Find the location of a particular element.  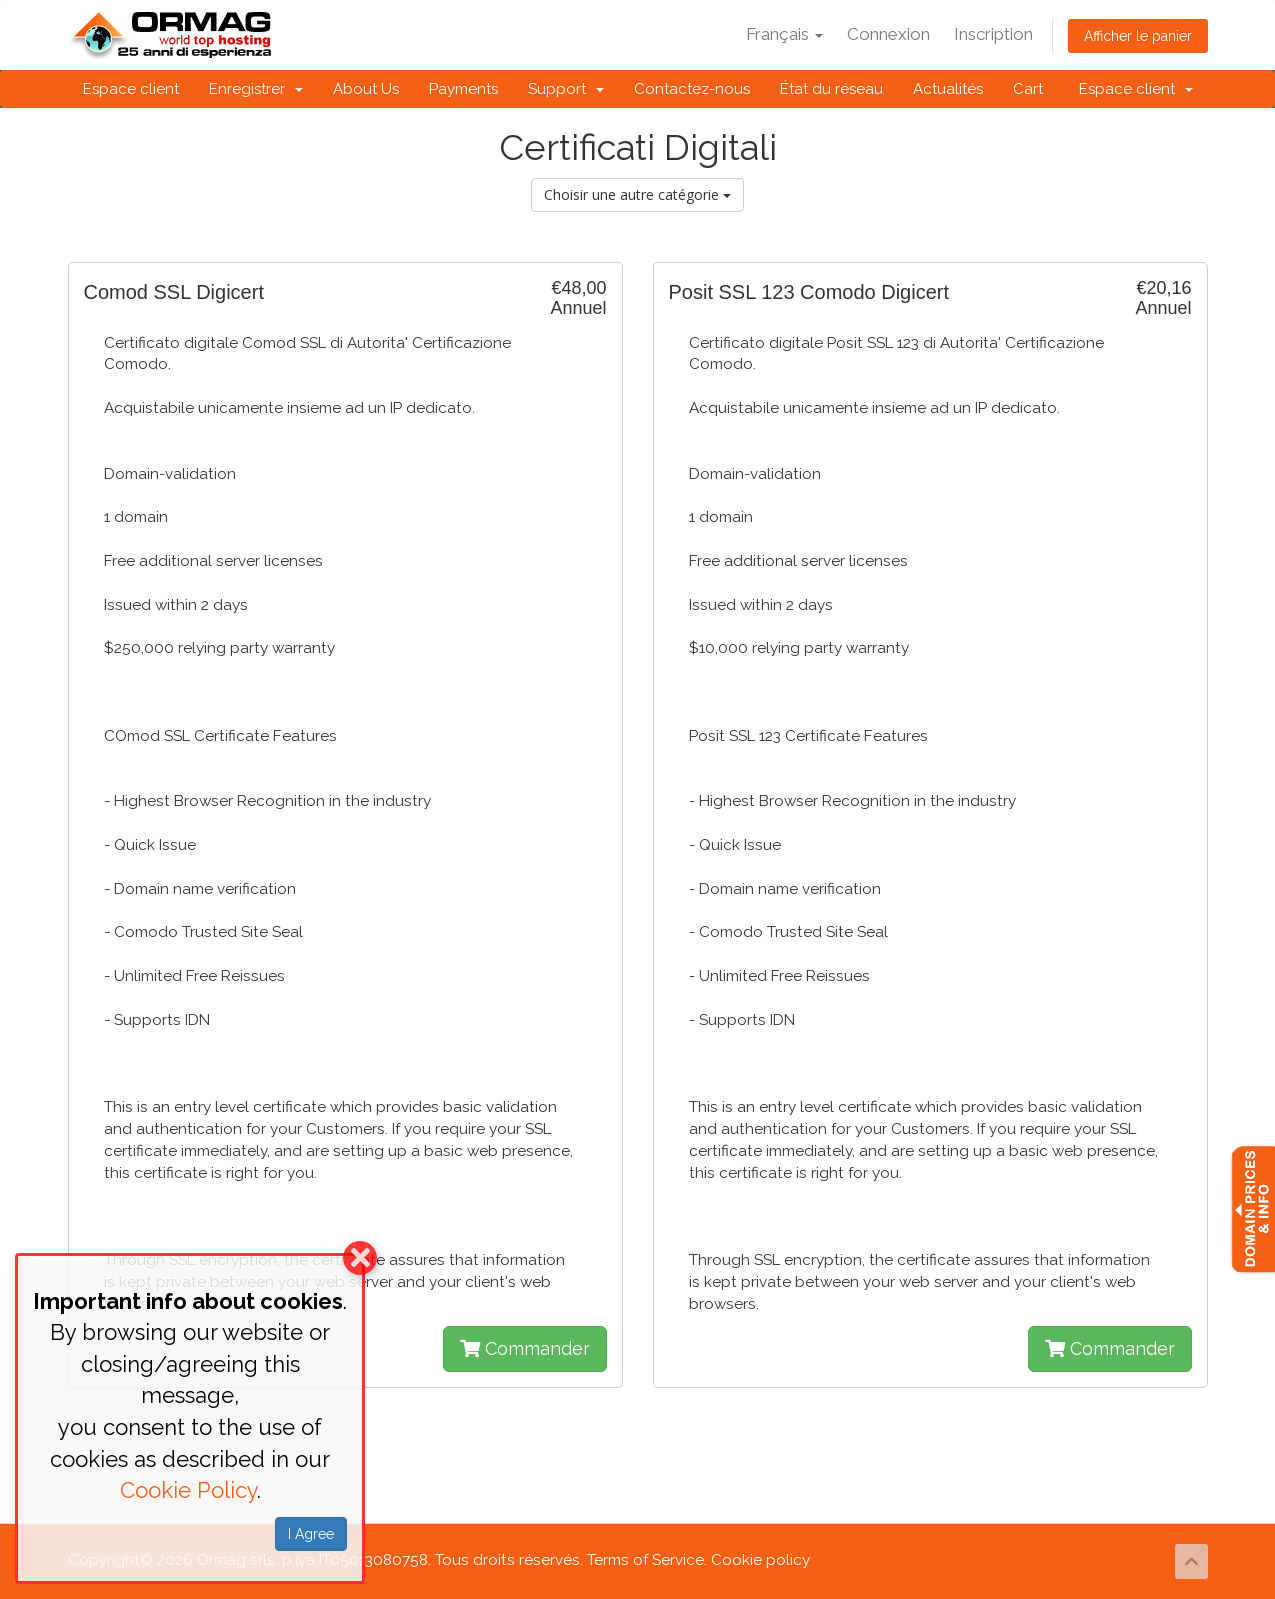

I Agree is located at coordinates (311, 1534).